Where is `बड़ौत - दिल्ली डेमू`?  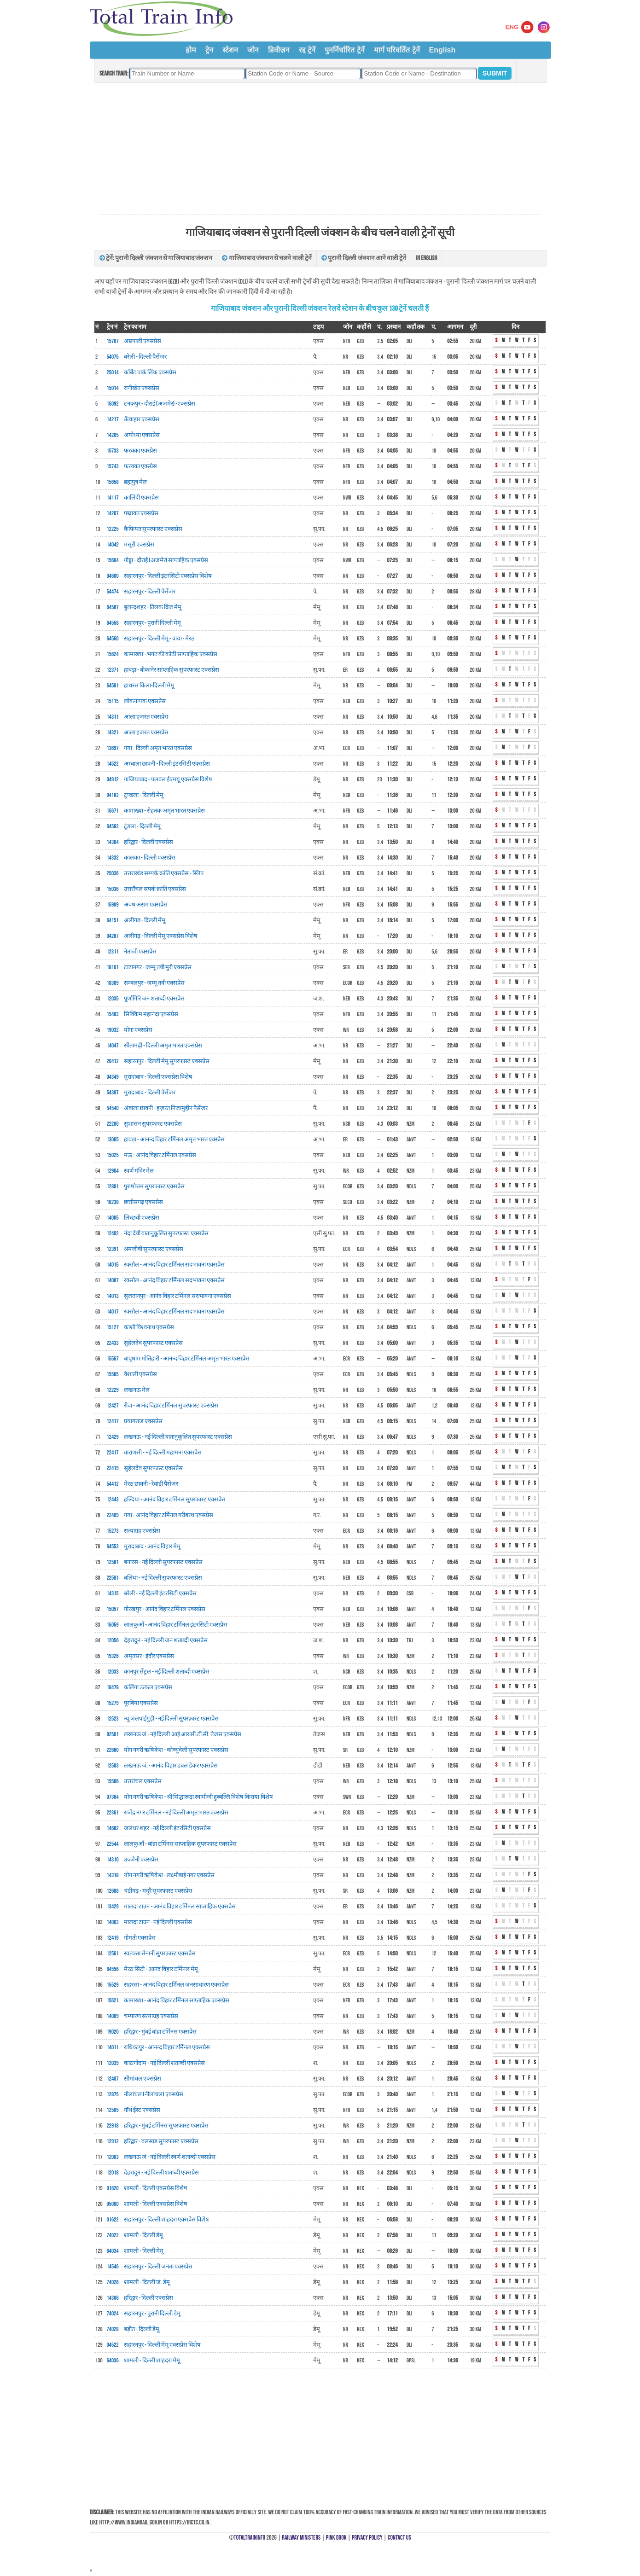
बड़ौत - दिल्ली डेमू is located at coordinates (141, 2329).